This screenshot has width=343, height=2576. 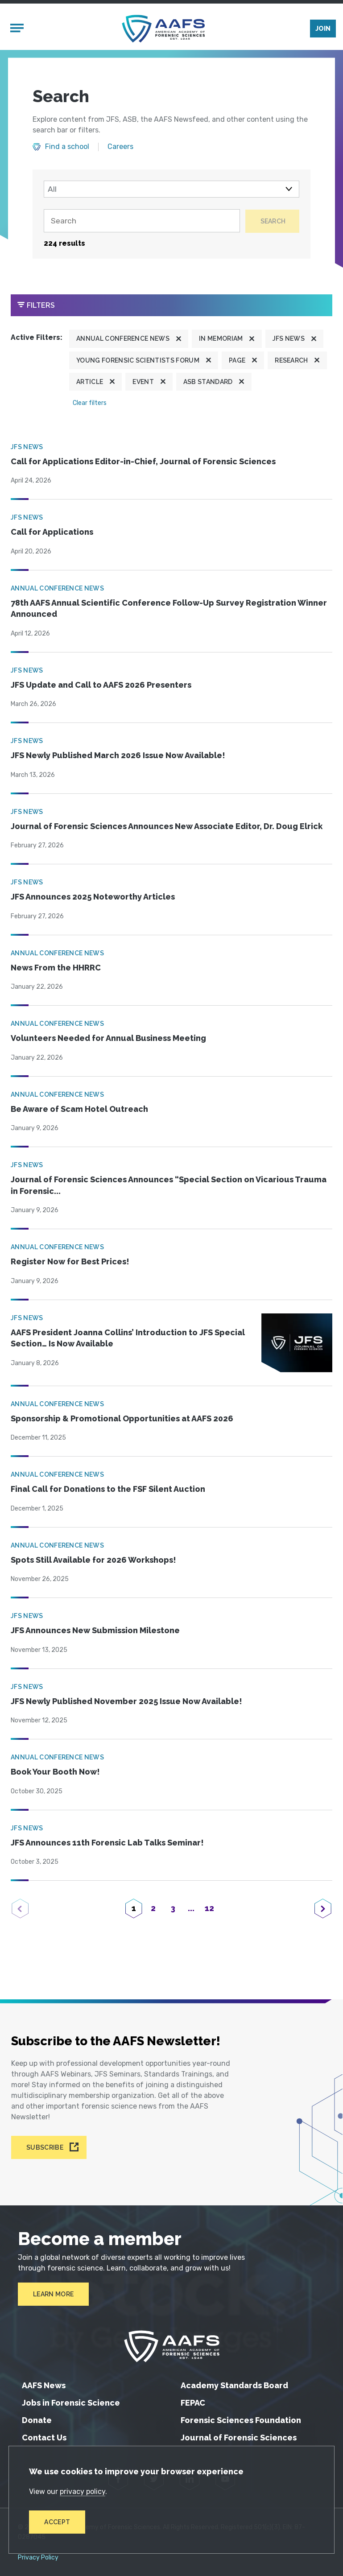 What do you see at coordinates (122, 341) in the screenshot?
I see `Annual Conference News` at bounding box center [122, 341].